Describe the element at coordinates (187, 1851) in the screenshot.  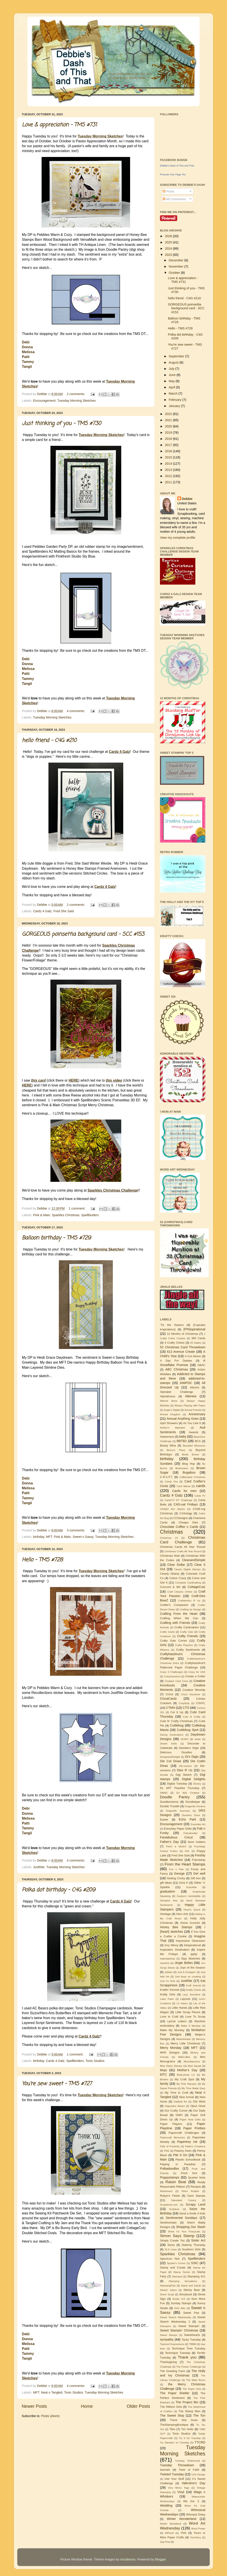
I see `FHL` at that location.